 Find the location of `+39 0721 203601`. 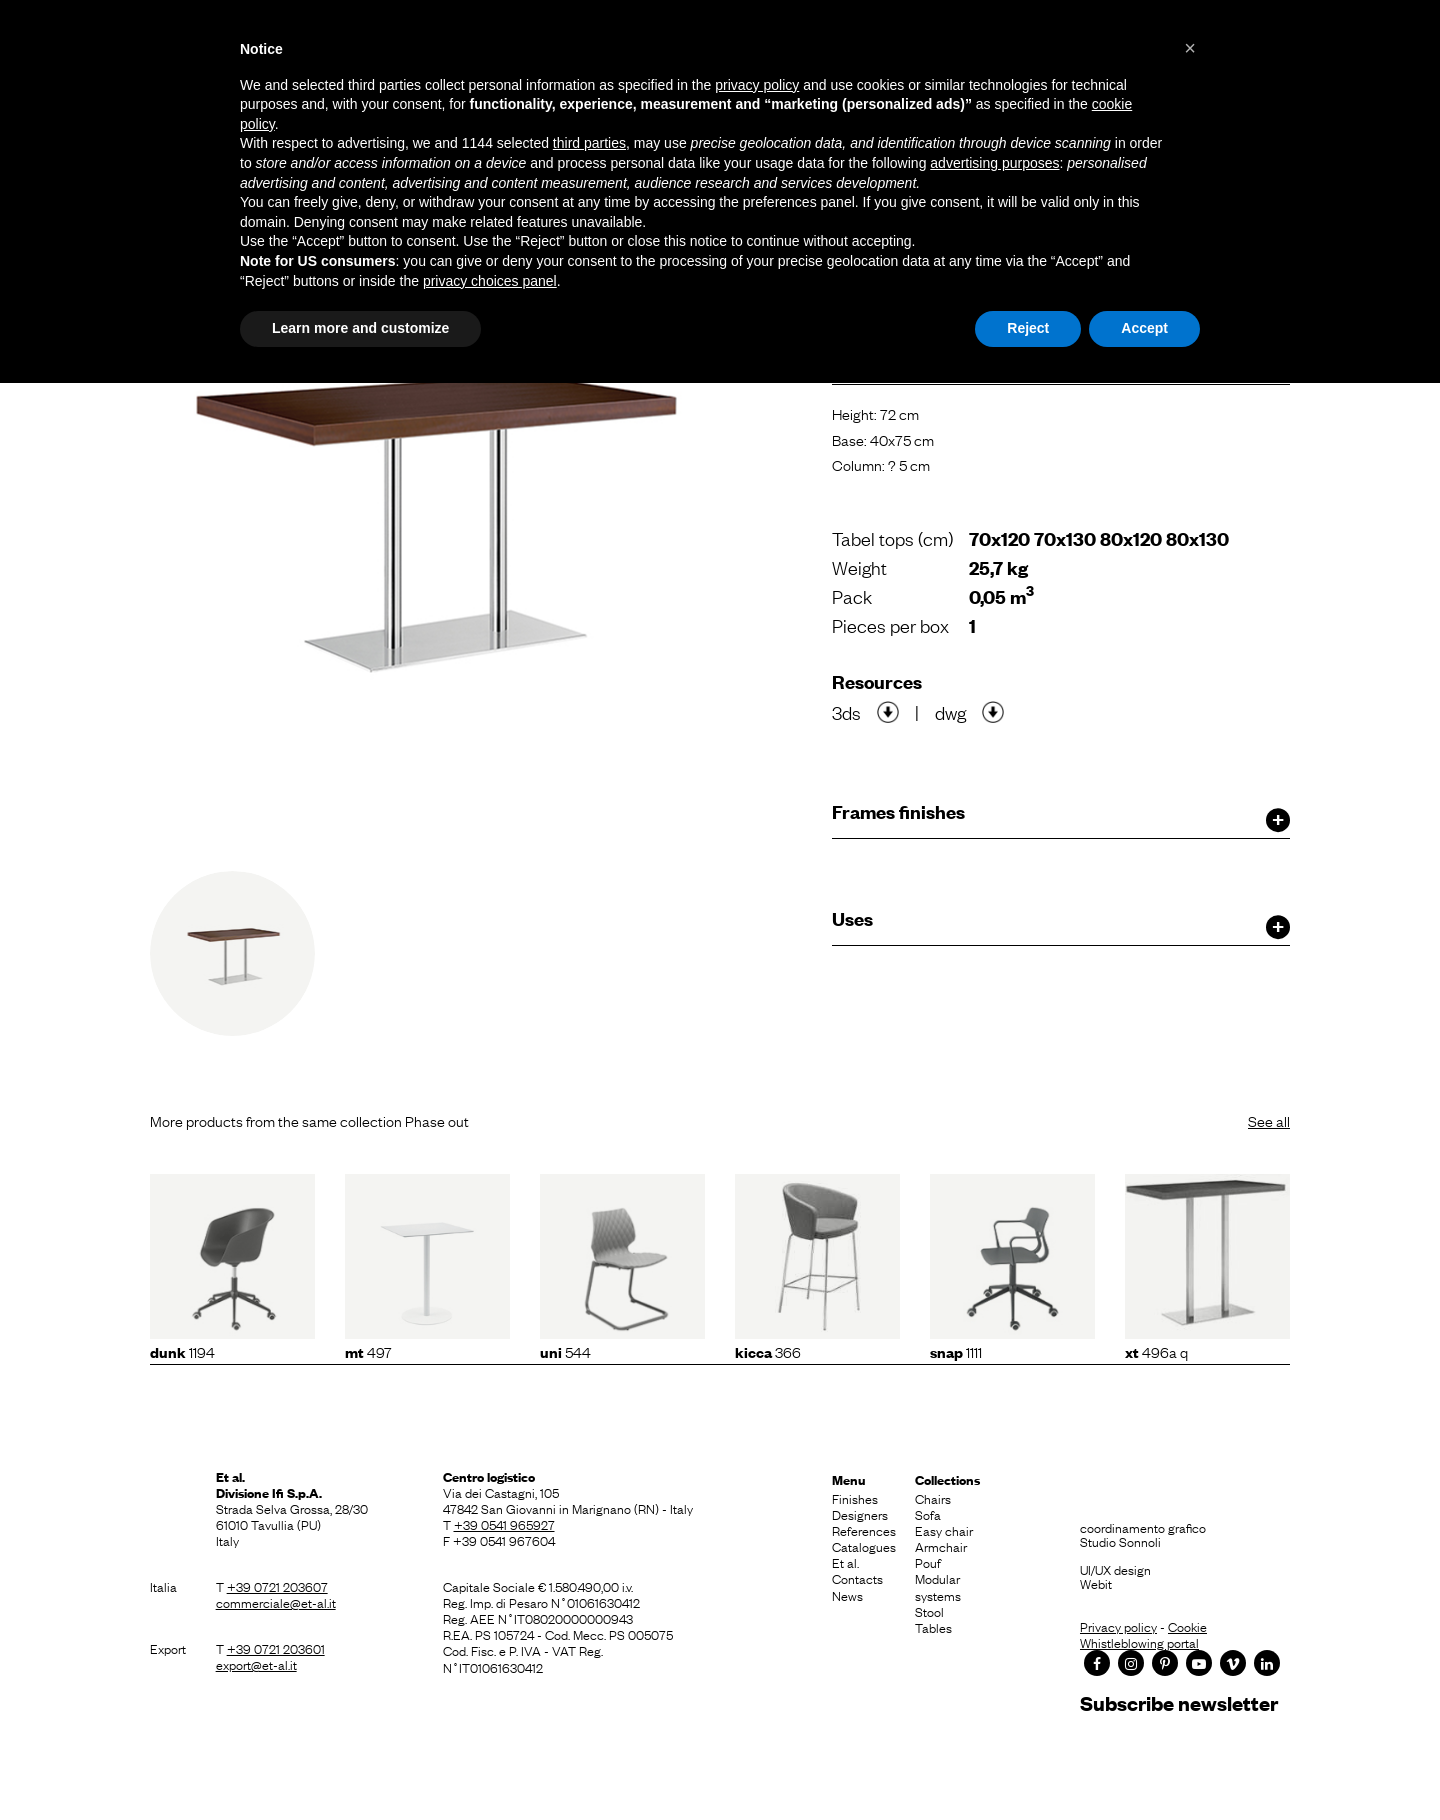

+39 0721 203601 is located at coordinates (276, 1648).